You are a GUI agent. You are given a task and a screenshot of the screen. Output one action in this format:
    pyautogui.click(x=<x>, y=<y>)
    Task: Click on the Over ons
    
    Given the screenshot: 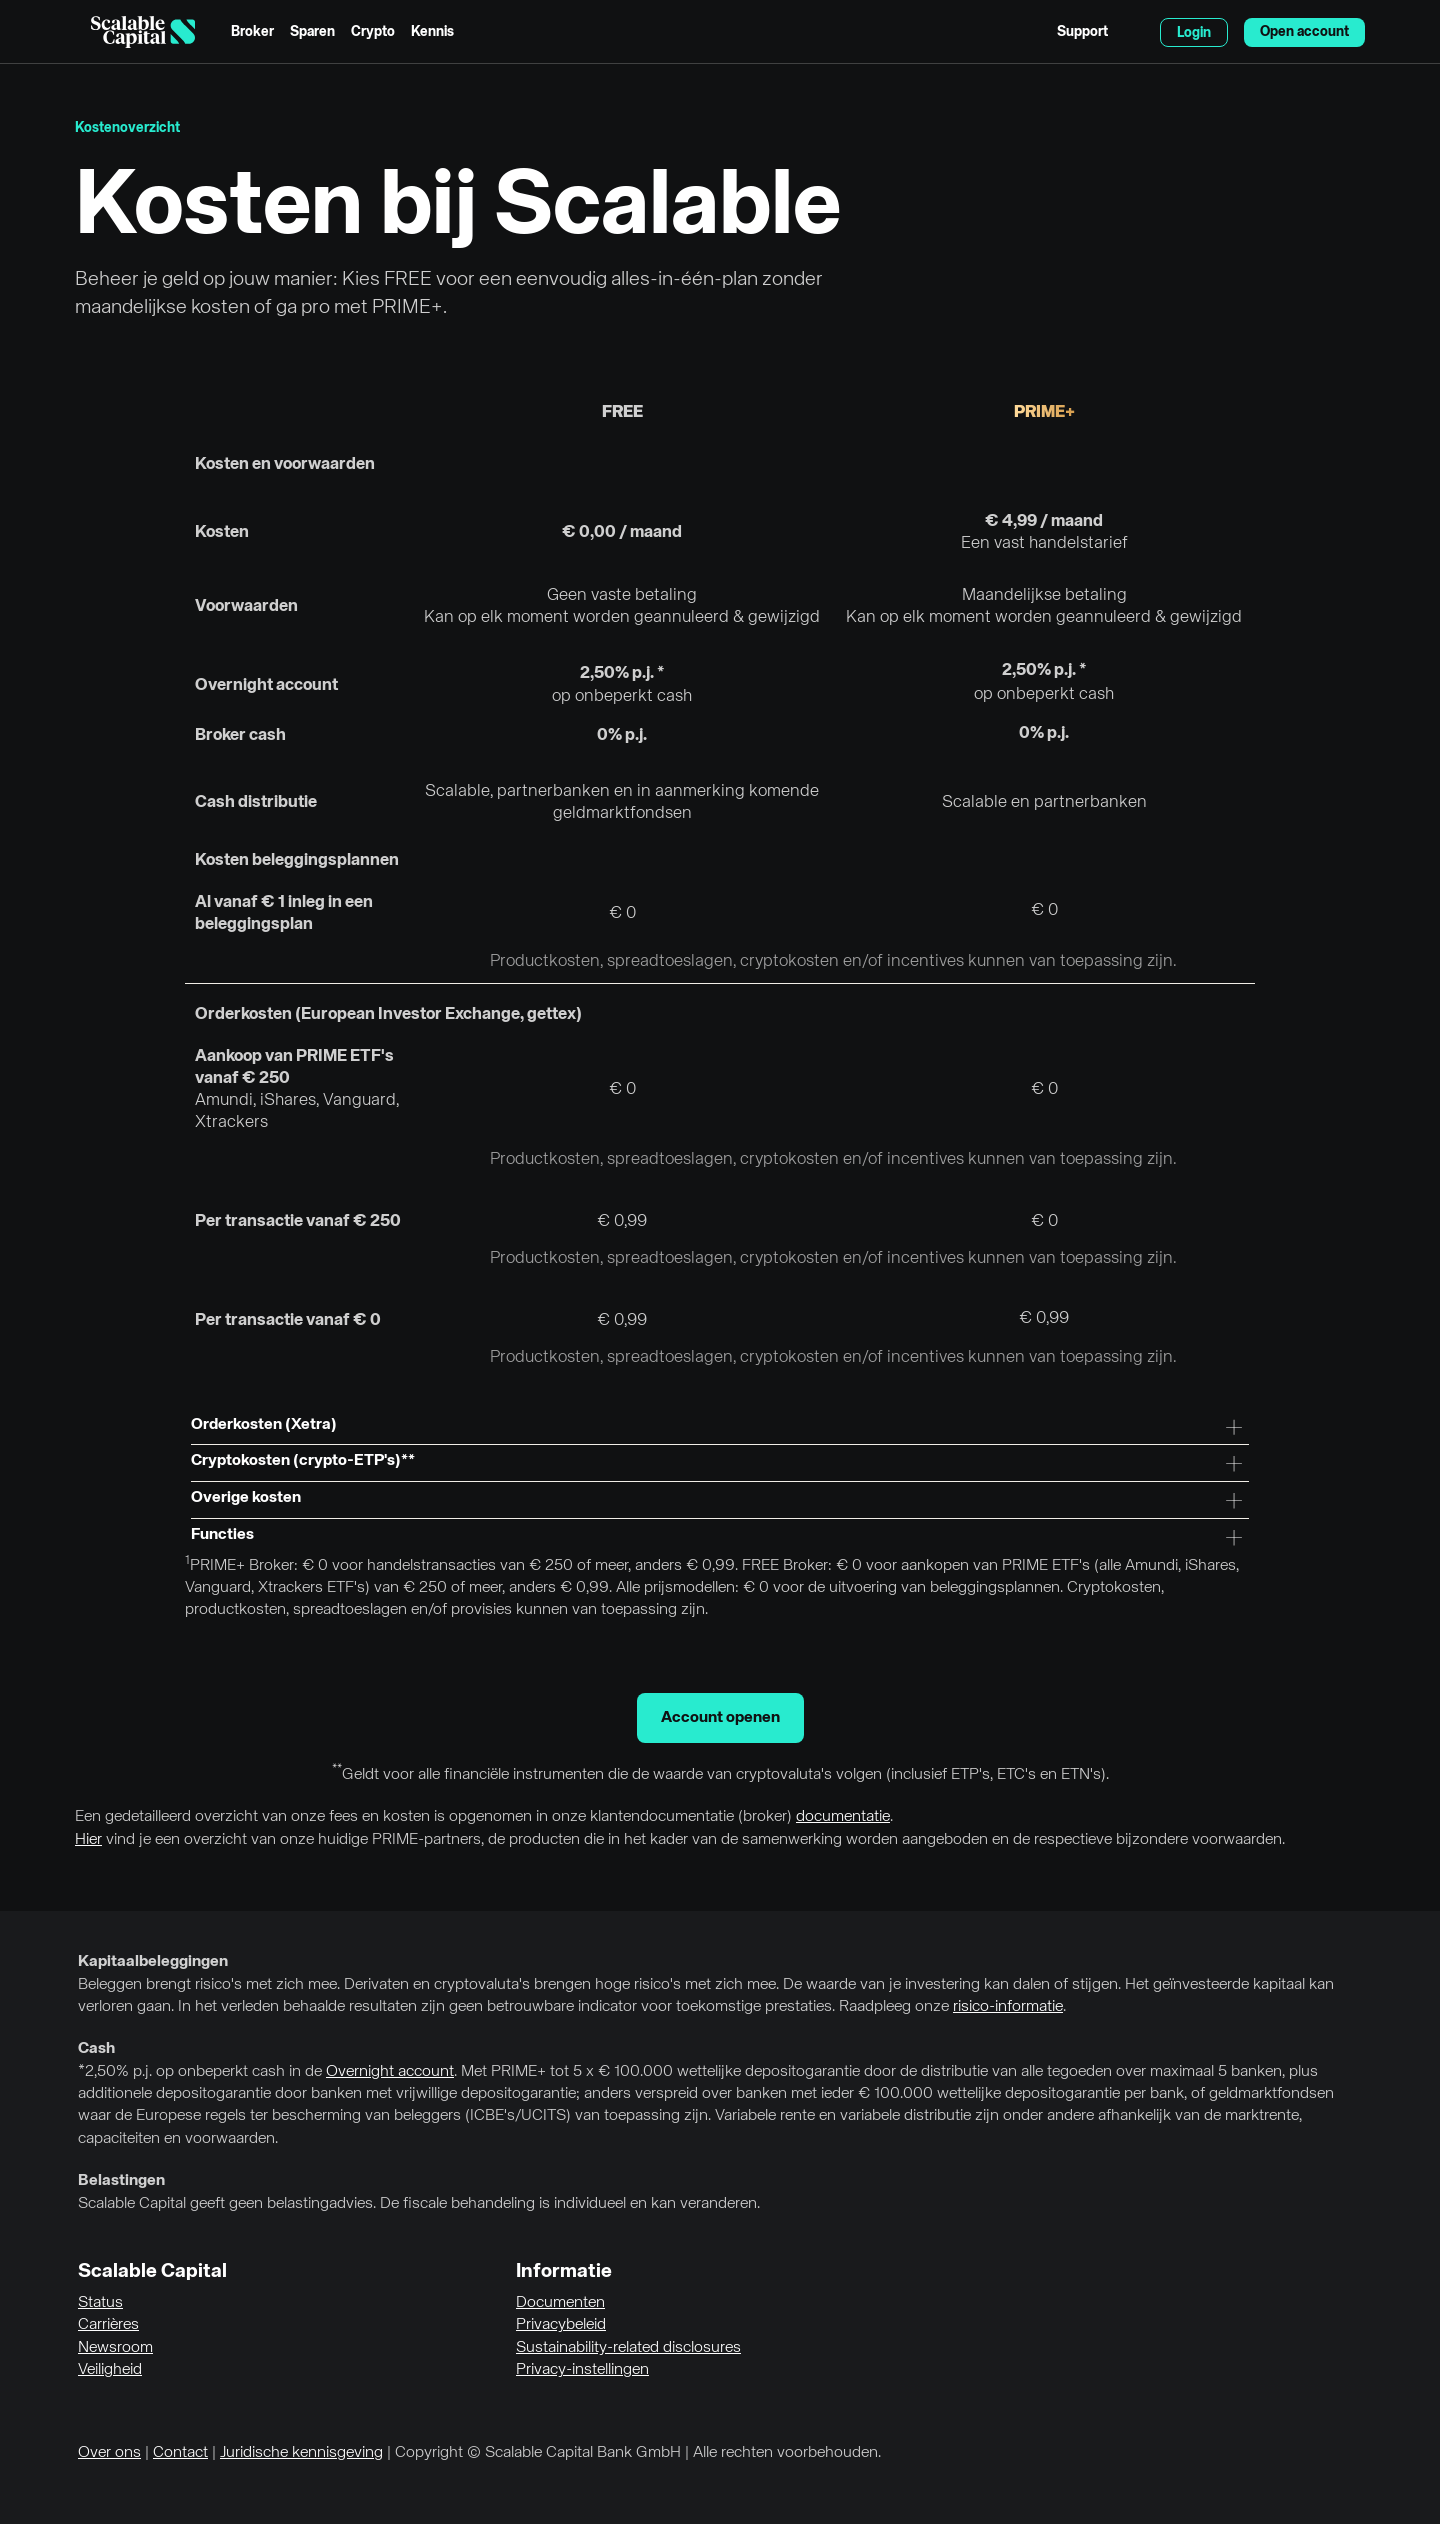 What is the action you would take?
    pyautogui.click(x=109, y=2453)
    